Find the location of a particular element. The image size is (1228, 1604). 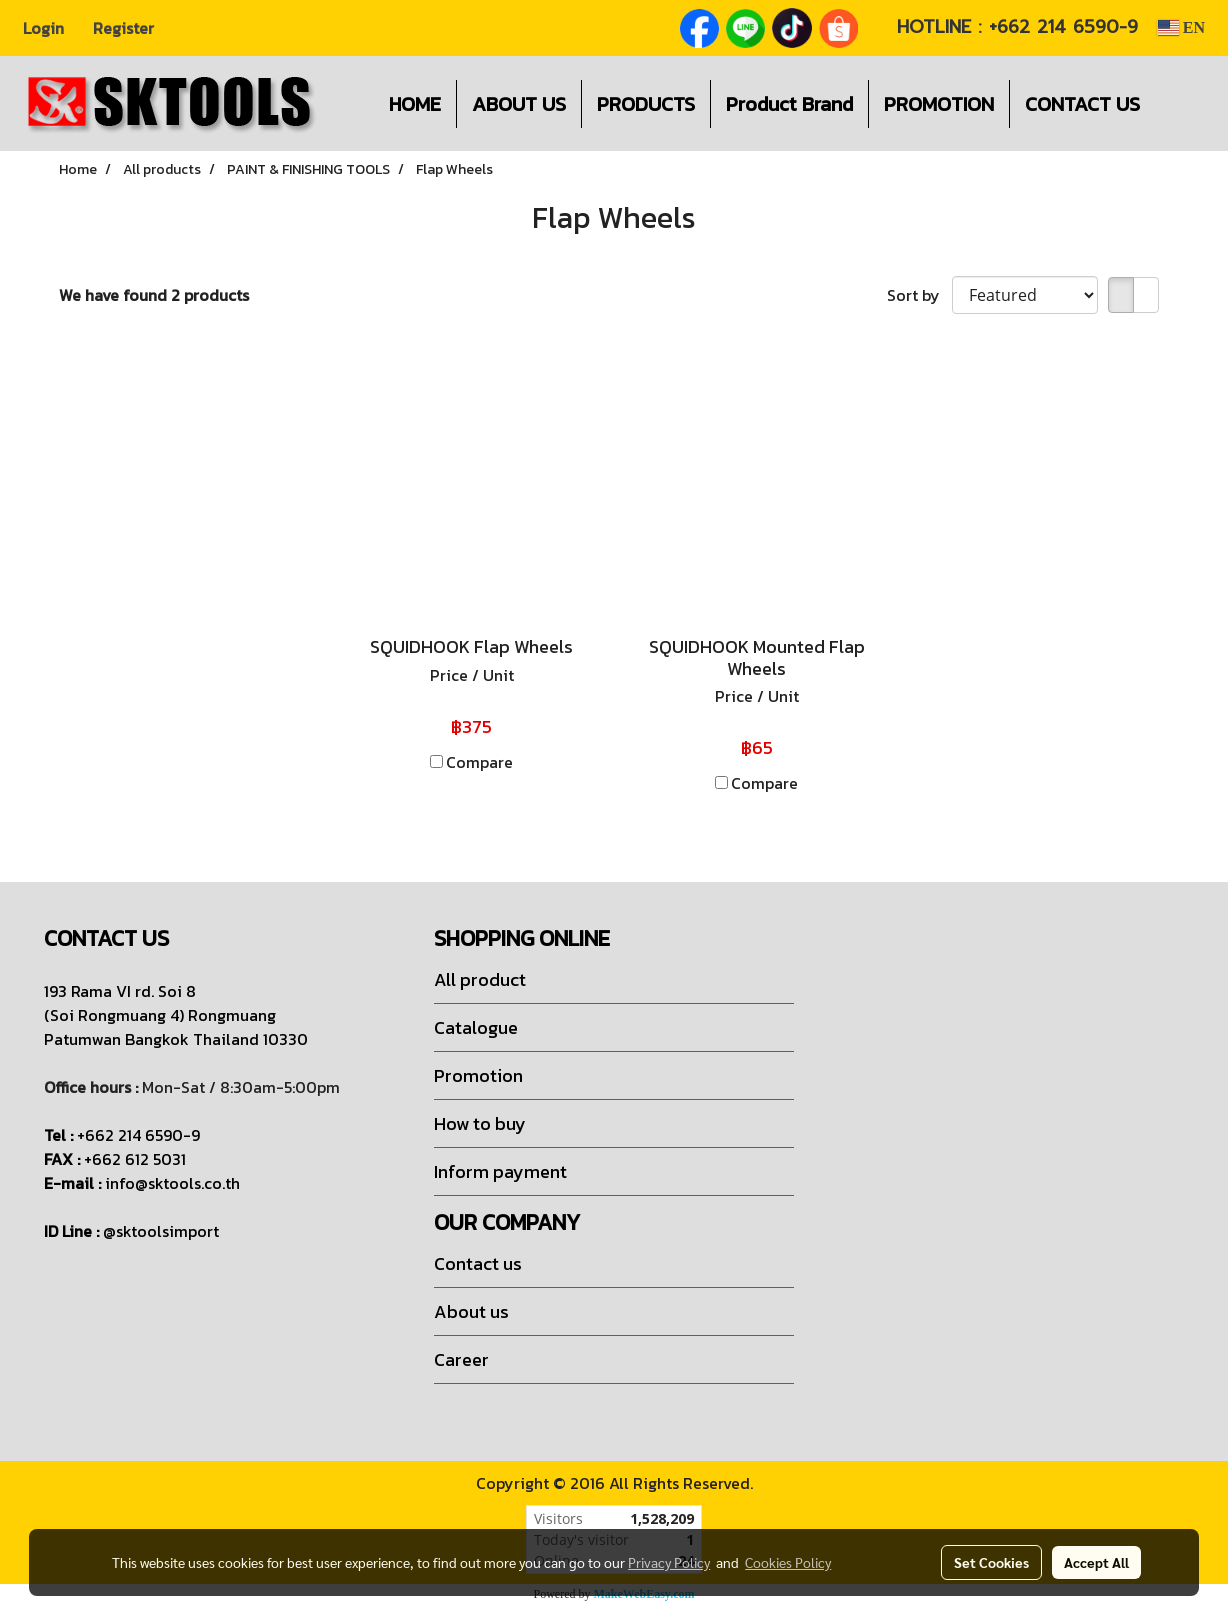

We have found 2 products is located at coordinates (154, 295).